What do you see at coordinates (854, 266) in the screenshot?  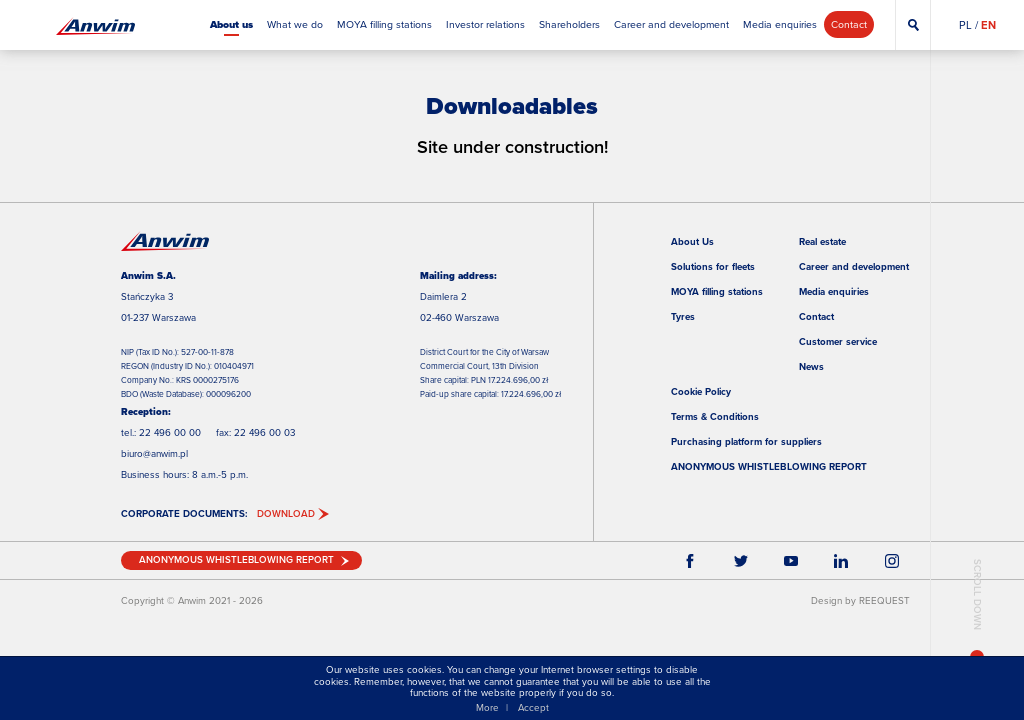 I see `Career and development` at bounding box center [854, 266].